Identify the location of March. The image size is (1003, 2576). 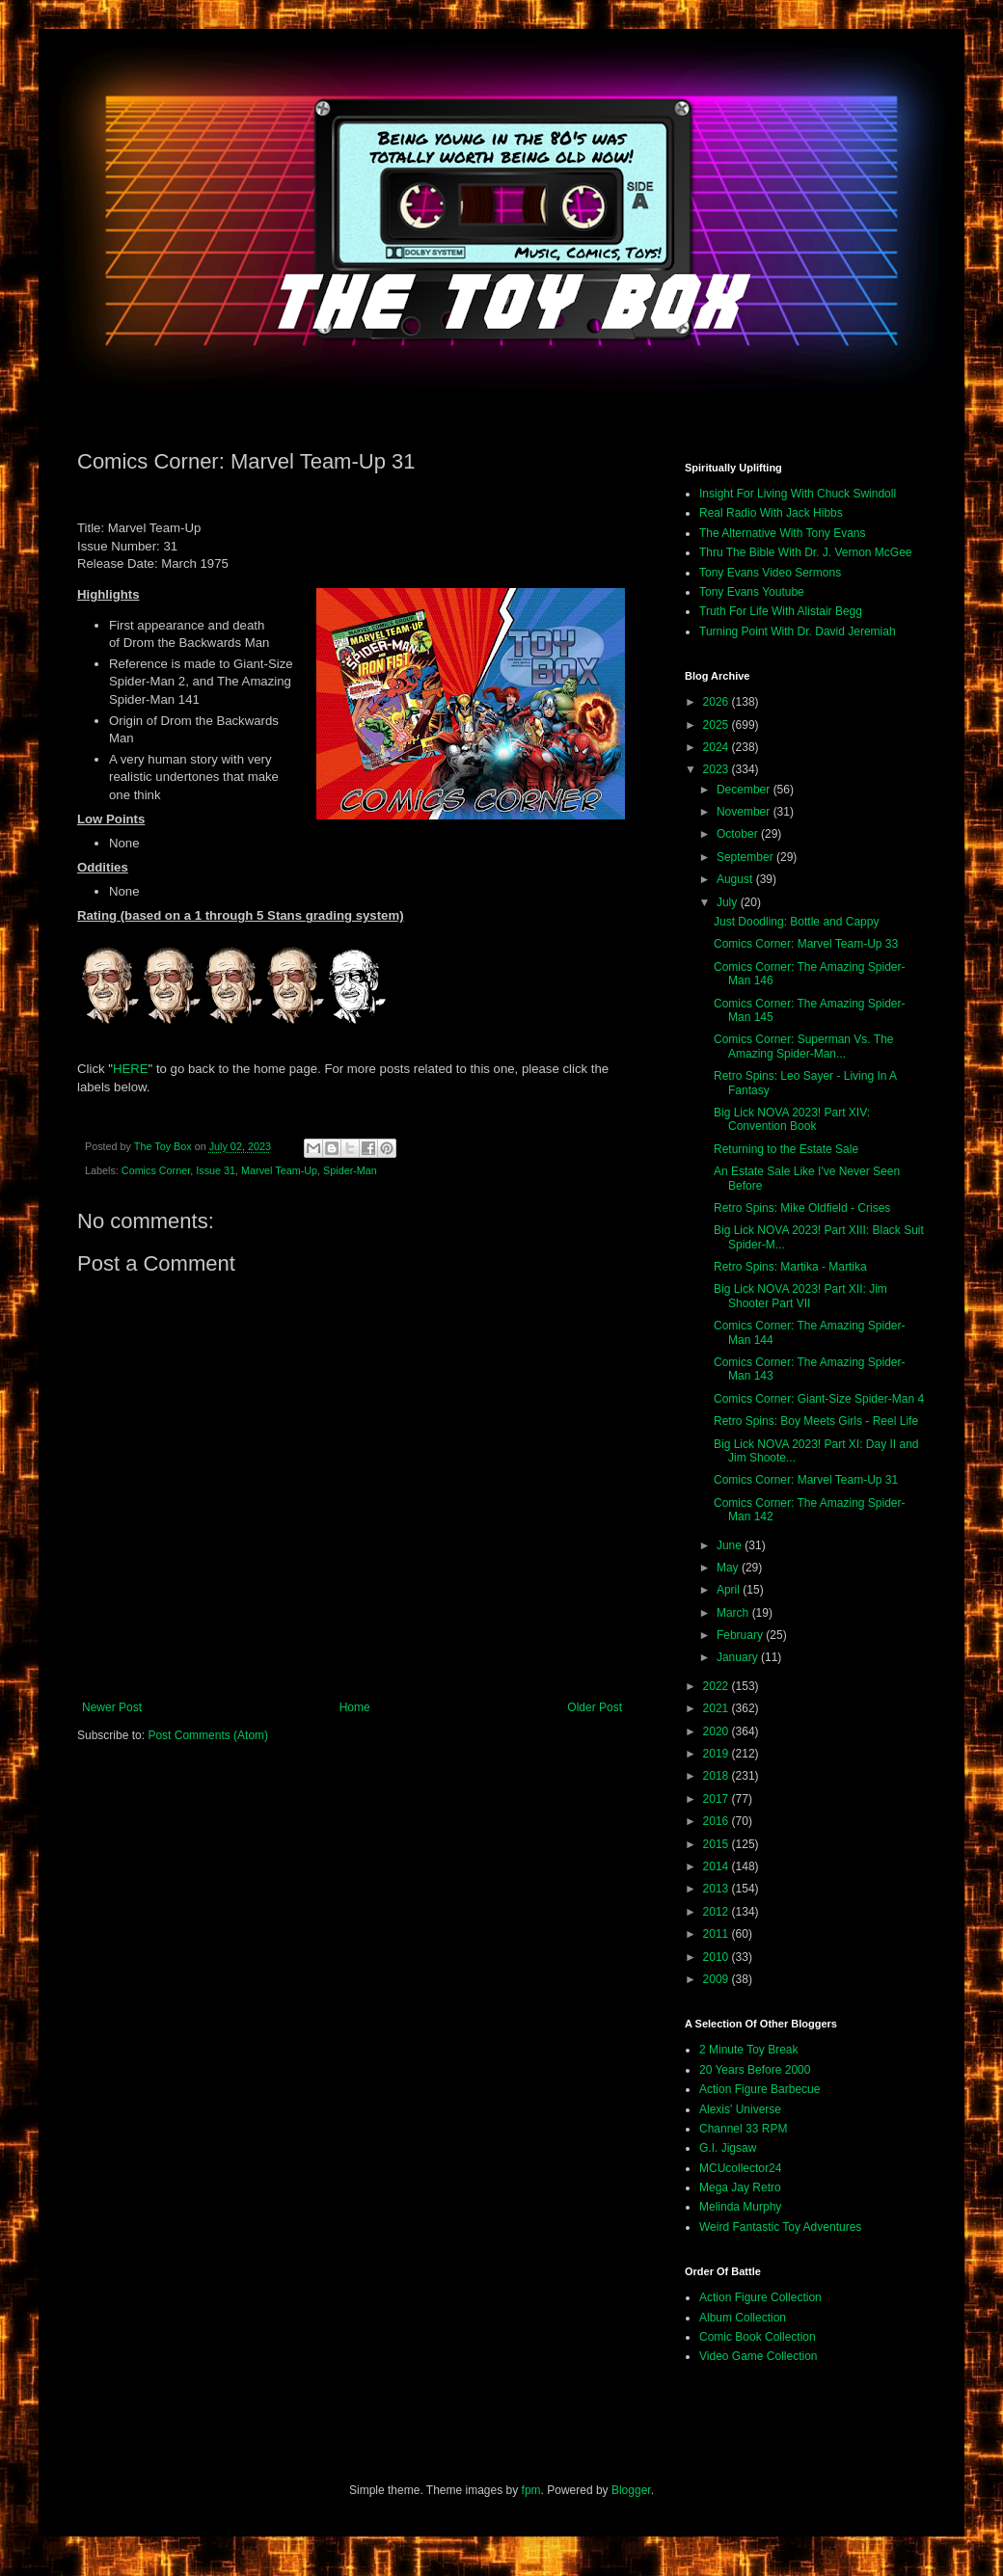
(734, 1613).